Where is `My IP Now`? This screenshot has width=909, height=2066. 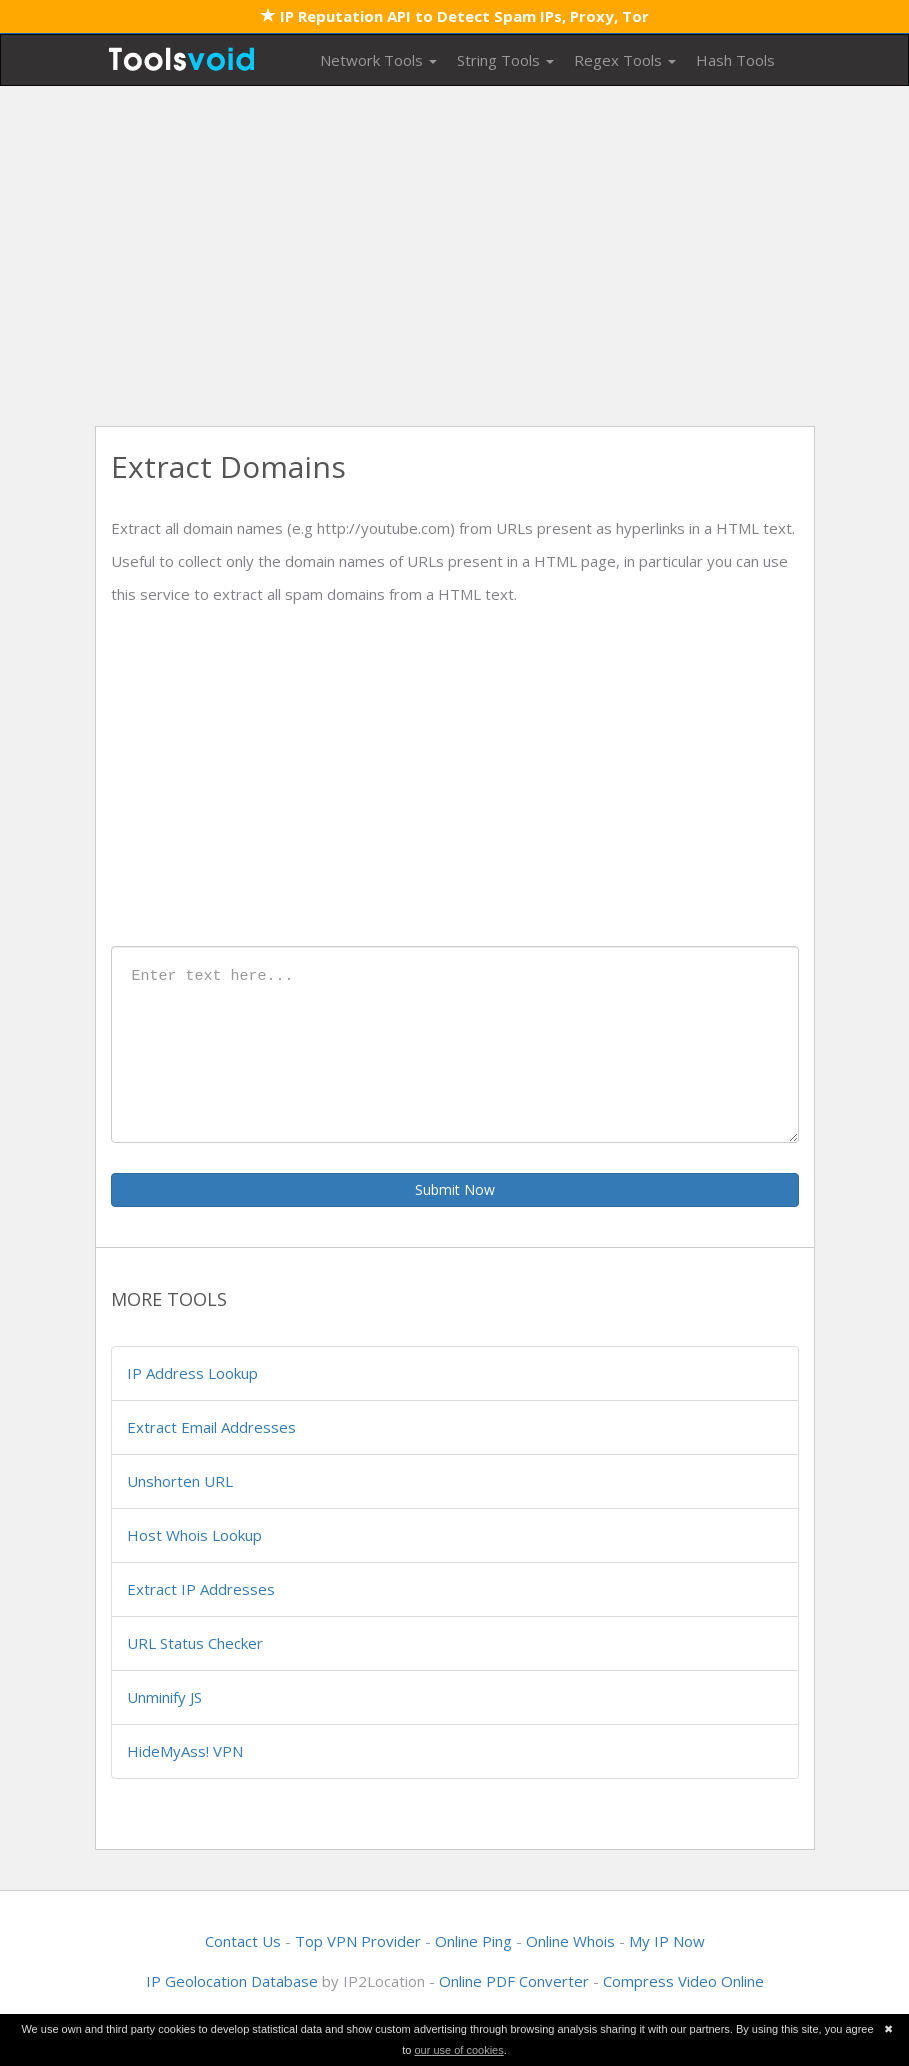
My IP Now is located at coordinates (667, 1941).